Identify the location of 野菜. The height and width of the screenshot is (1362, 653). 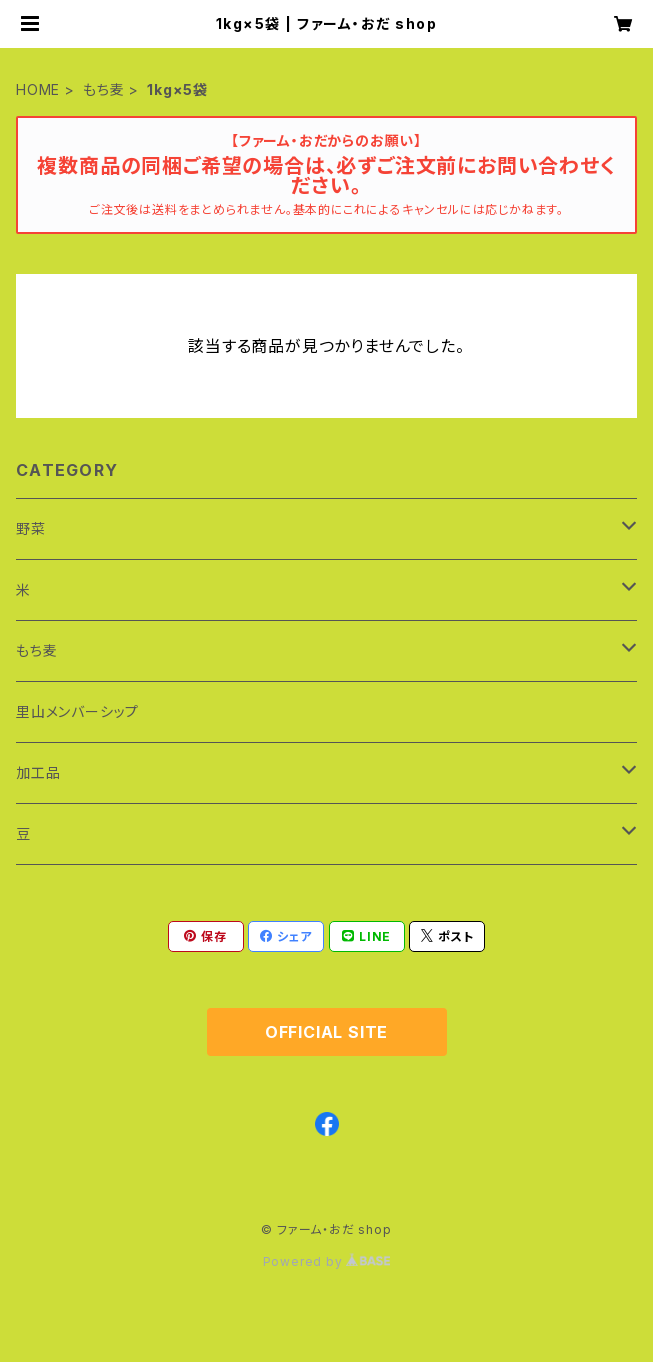
(31, 528).